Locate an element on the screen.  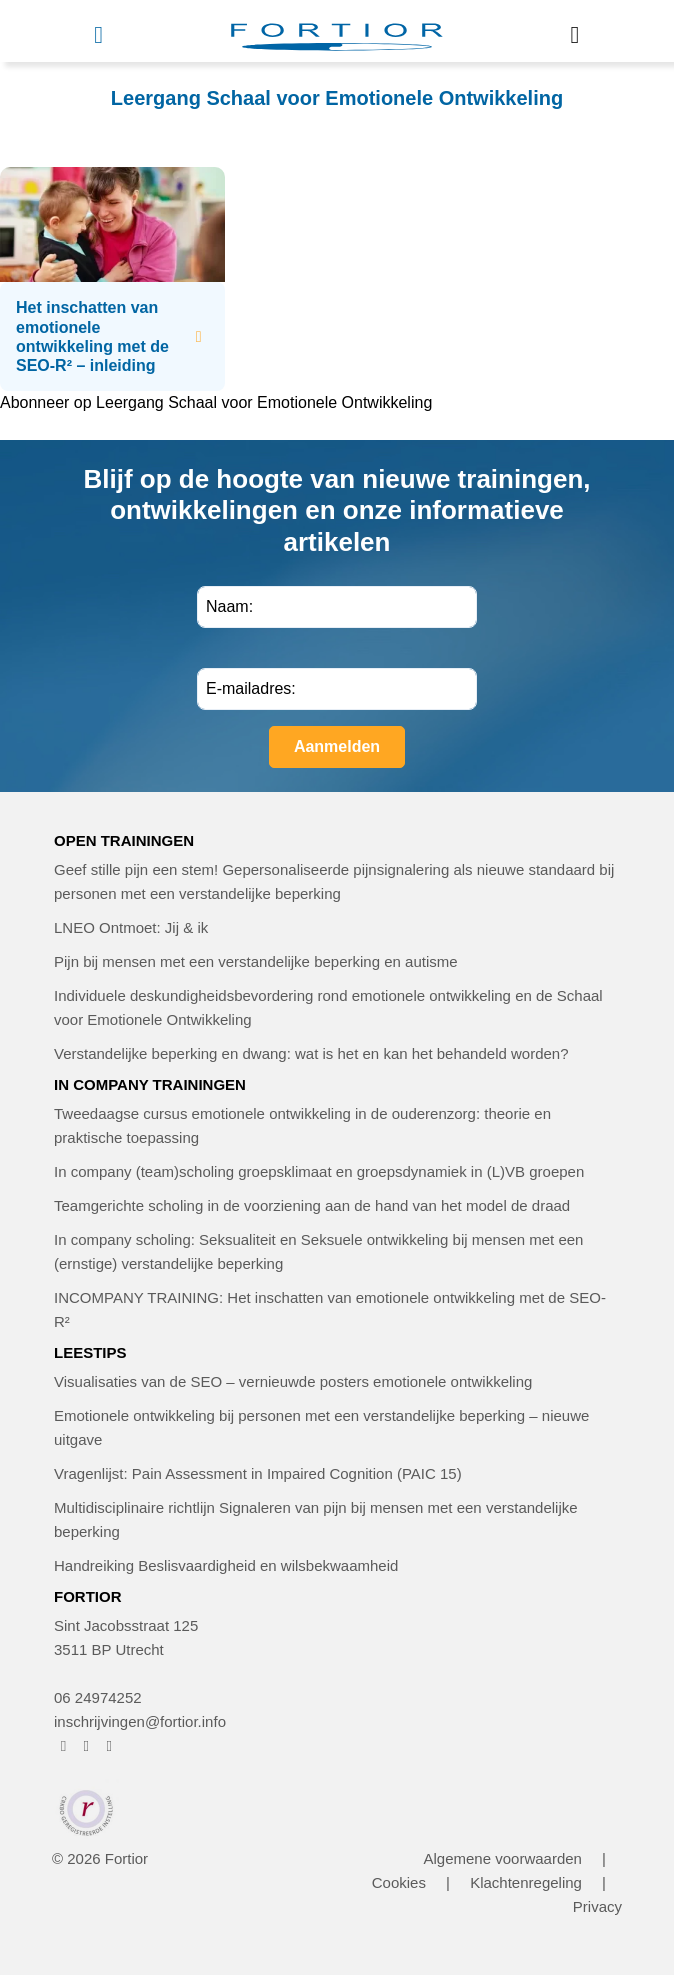
Privacy is located at coordinates (597, 1906).